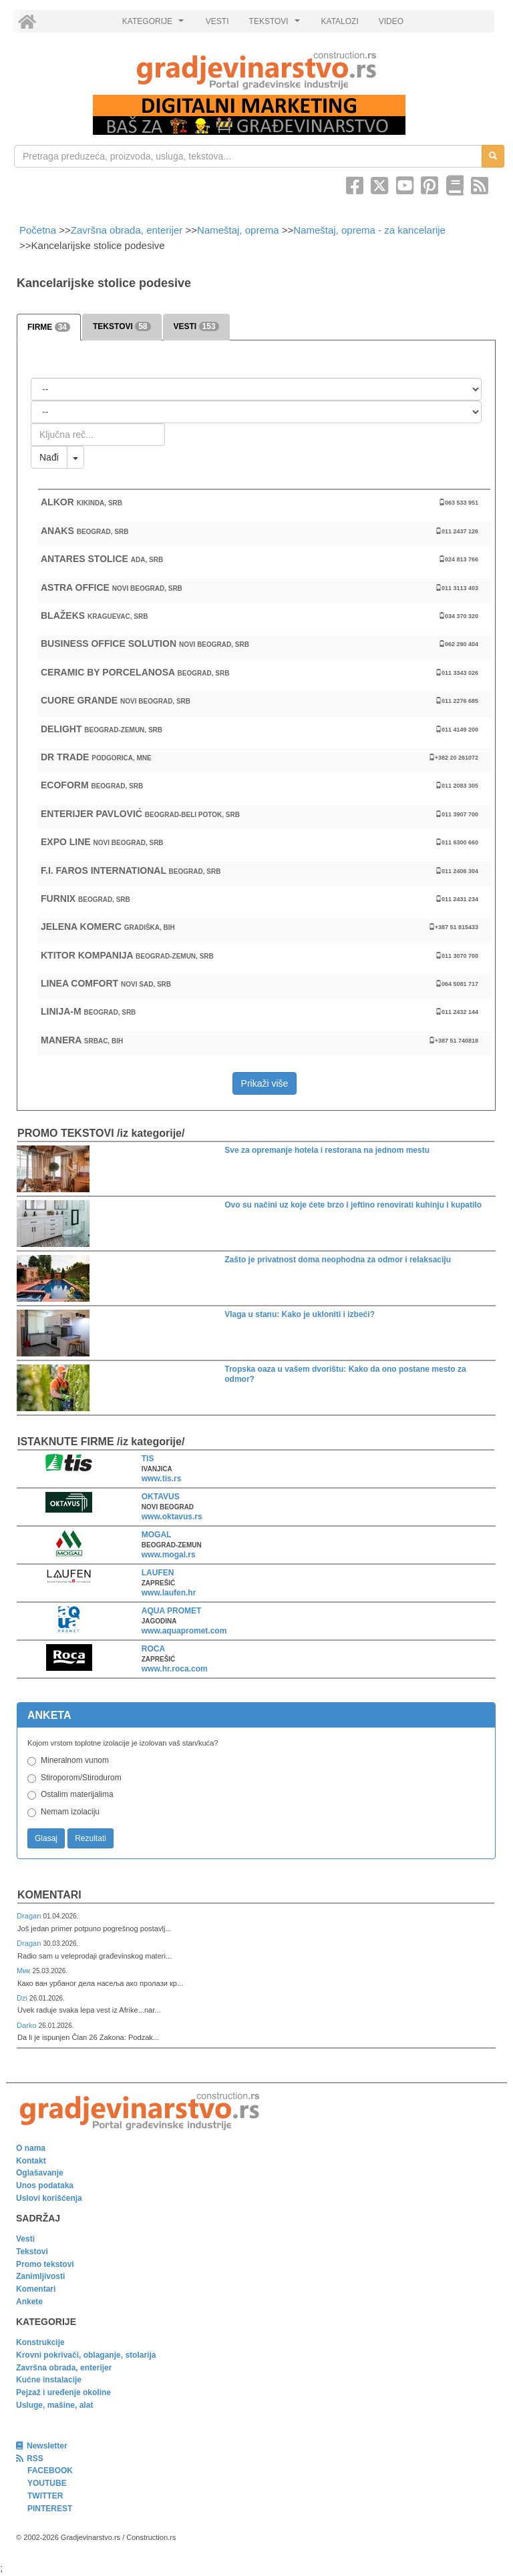 This screenshot has height=2576, width=513. Describe the element at coordinates (265, 1083) in the screenshot. I see `Prikaži više` at that location.